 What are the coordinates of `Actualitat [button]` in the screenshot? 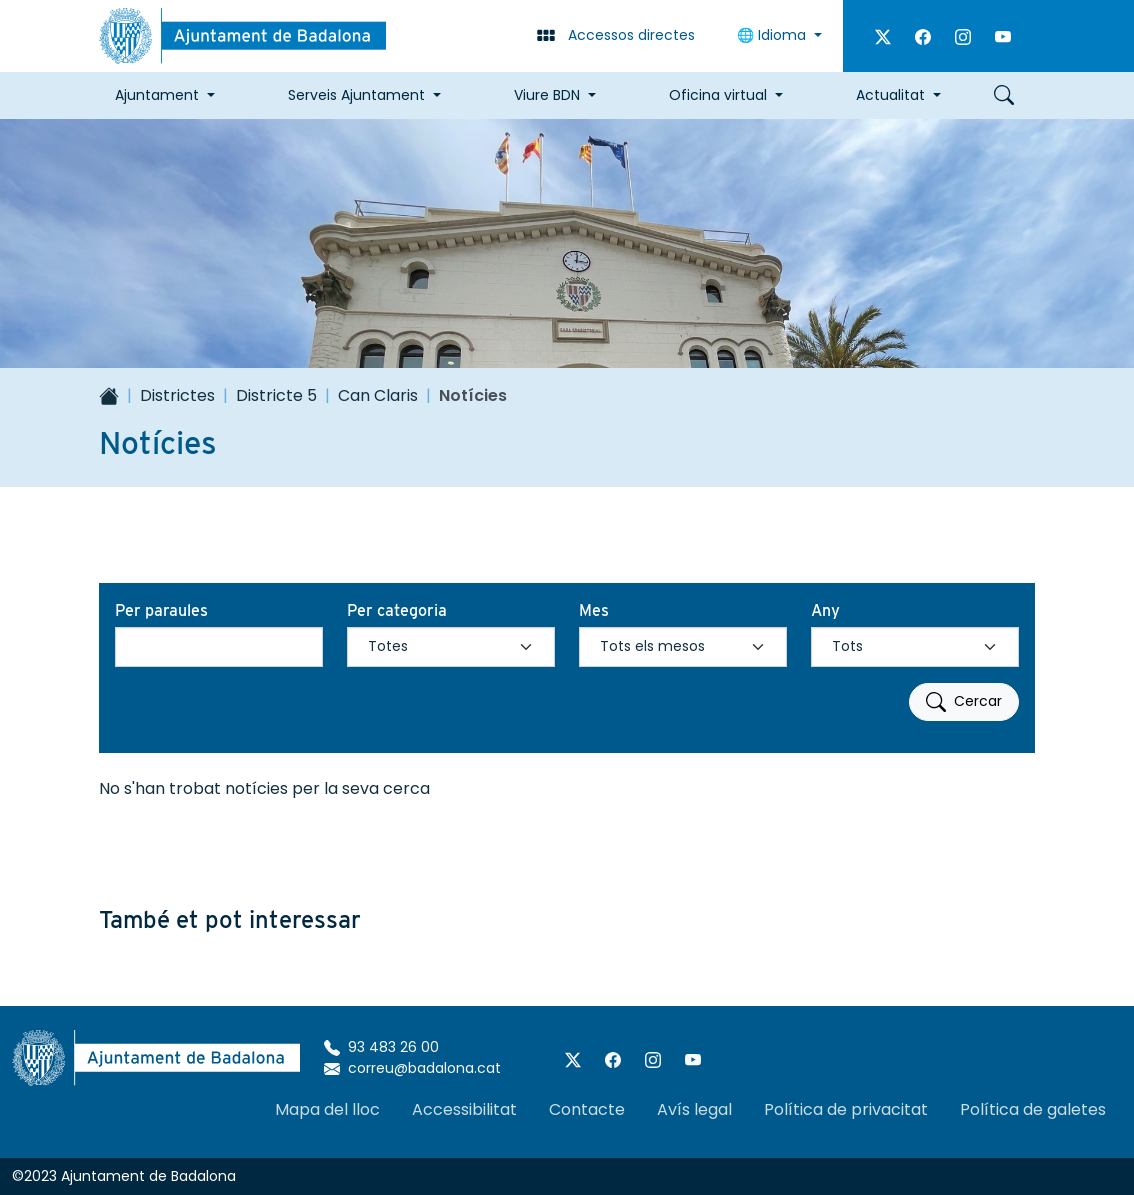 It's located at (890, 95).